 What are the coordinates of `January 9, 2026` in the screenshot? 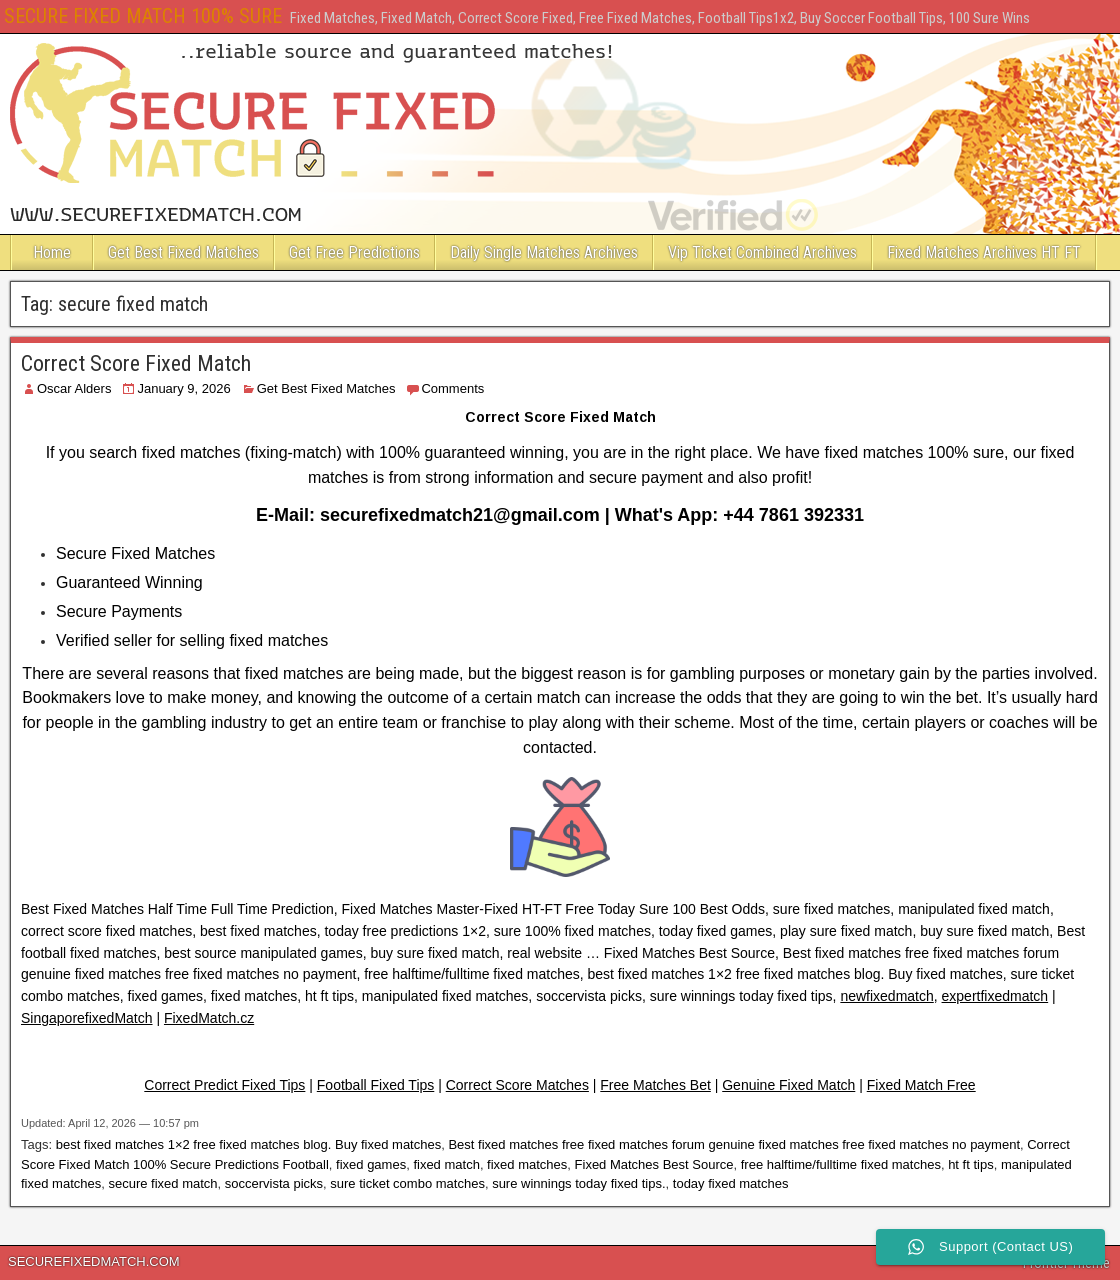 It's located at (183, 388).